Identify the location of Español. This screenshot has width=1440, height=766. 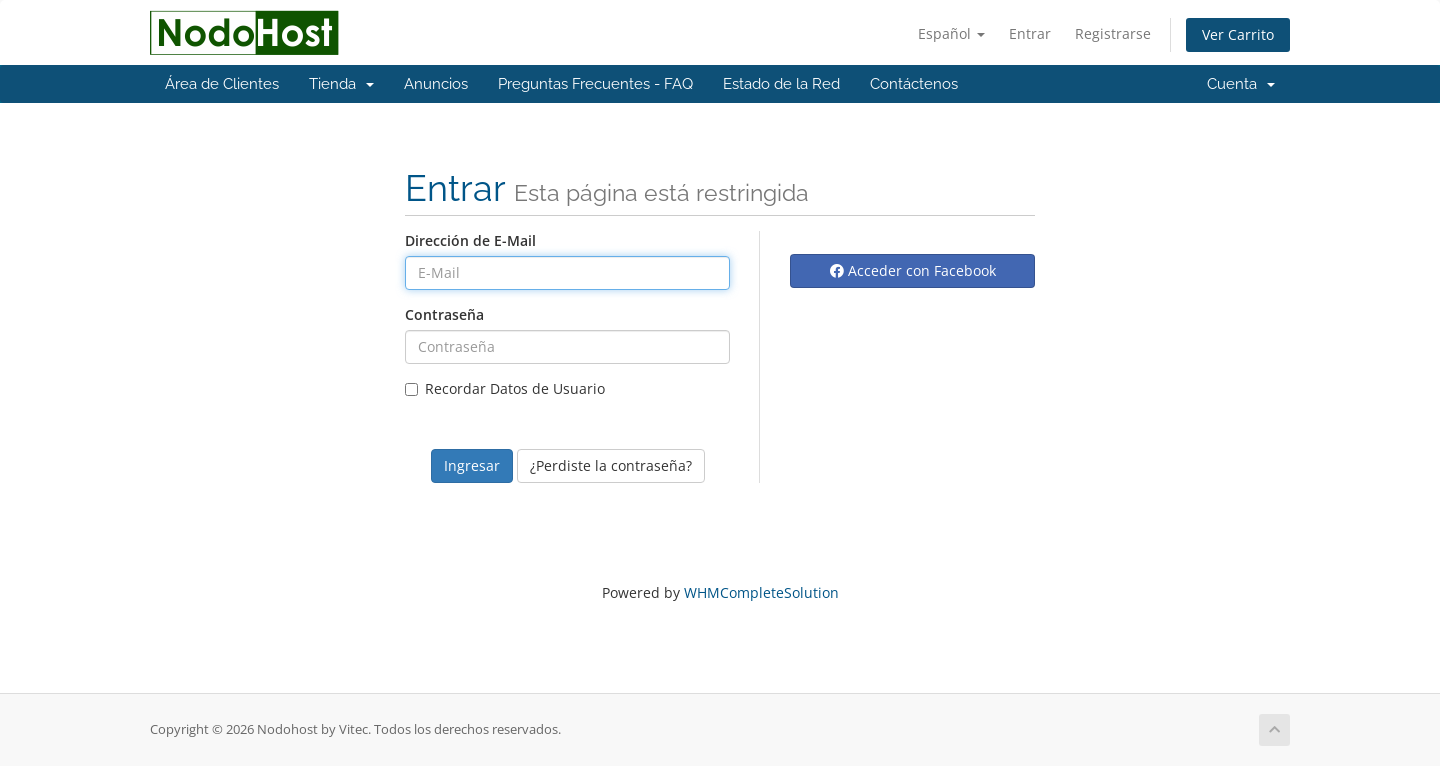
(951, 33).